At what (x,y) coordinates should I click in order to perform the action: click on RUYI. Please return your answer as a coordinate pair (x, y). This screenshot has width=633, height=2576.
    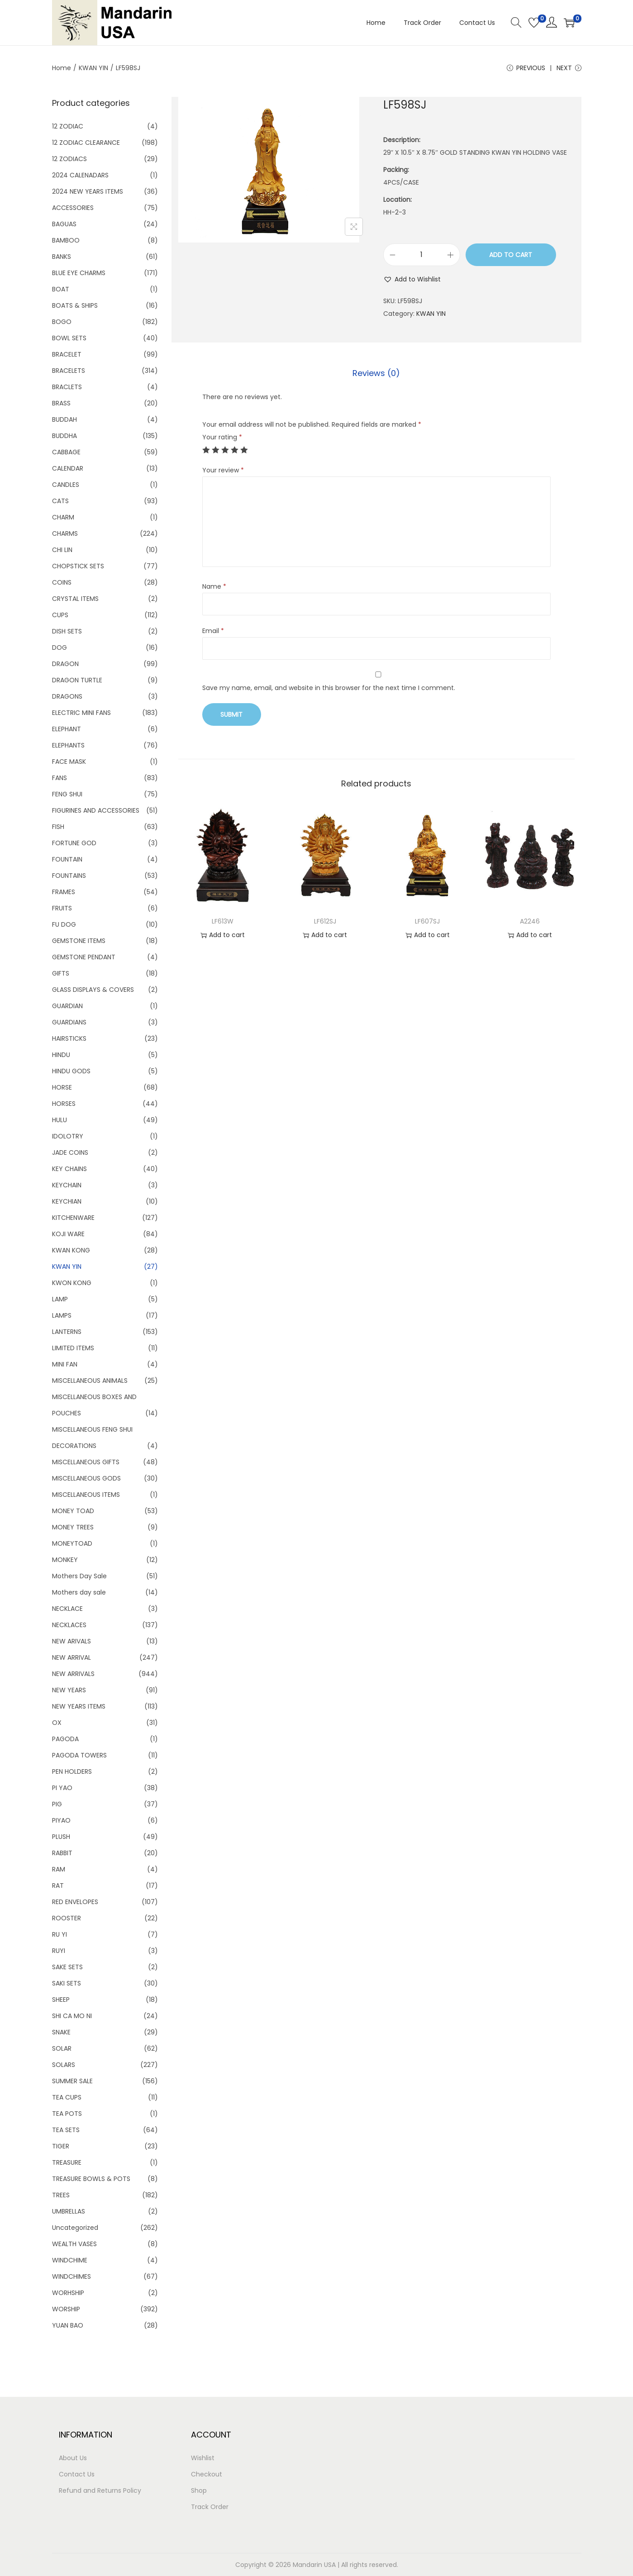
    Looking at the image, I should click on (58, 1950).